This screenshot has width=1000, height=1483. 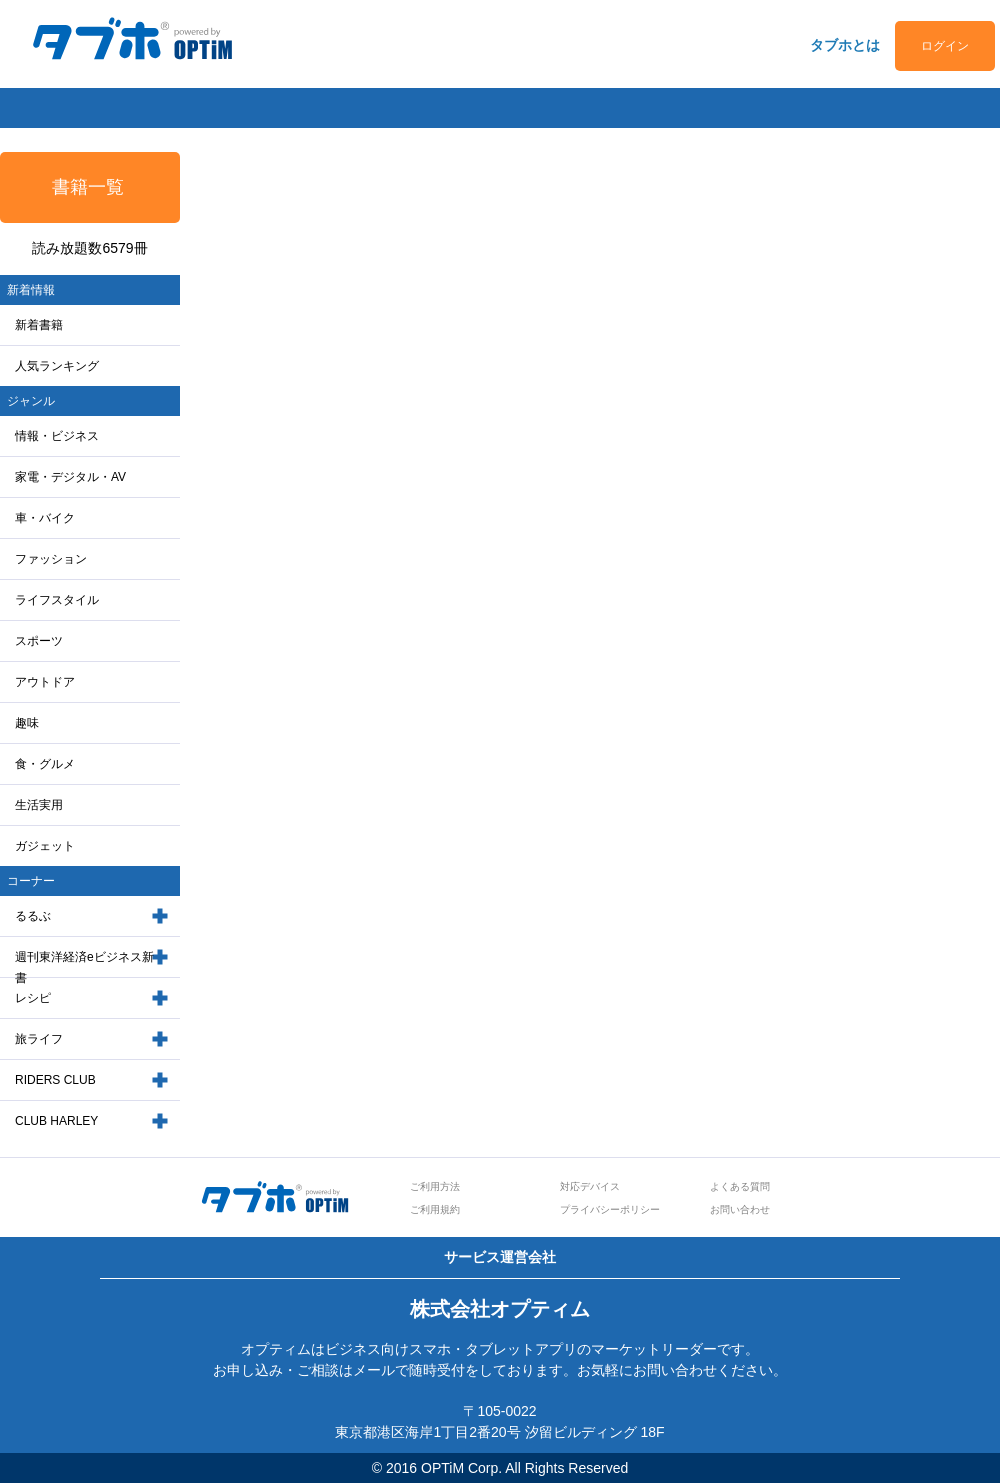 I want to click on よくある質問, so click(x=740, y=1186).